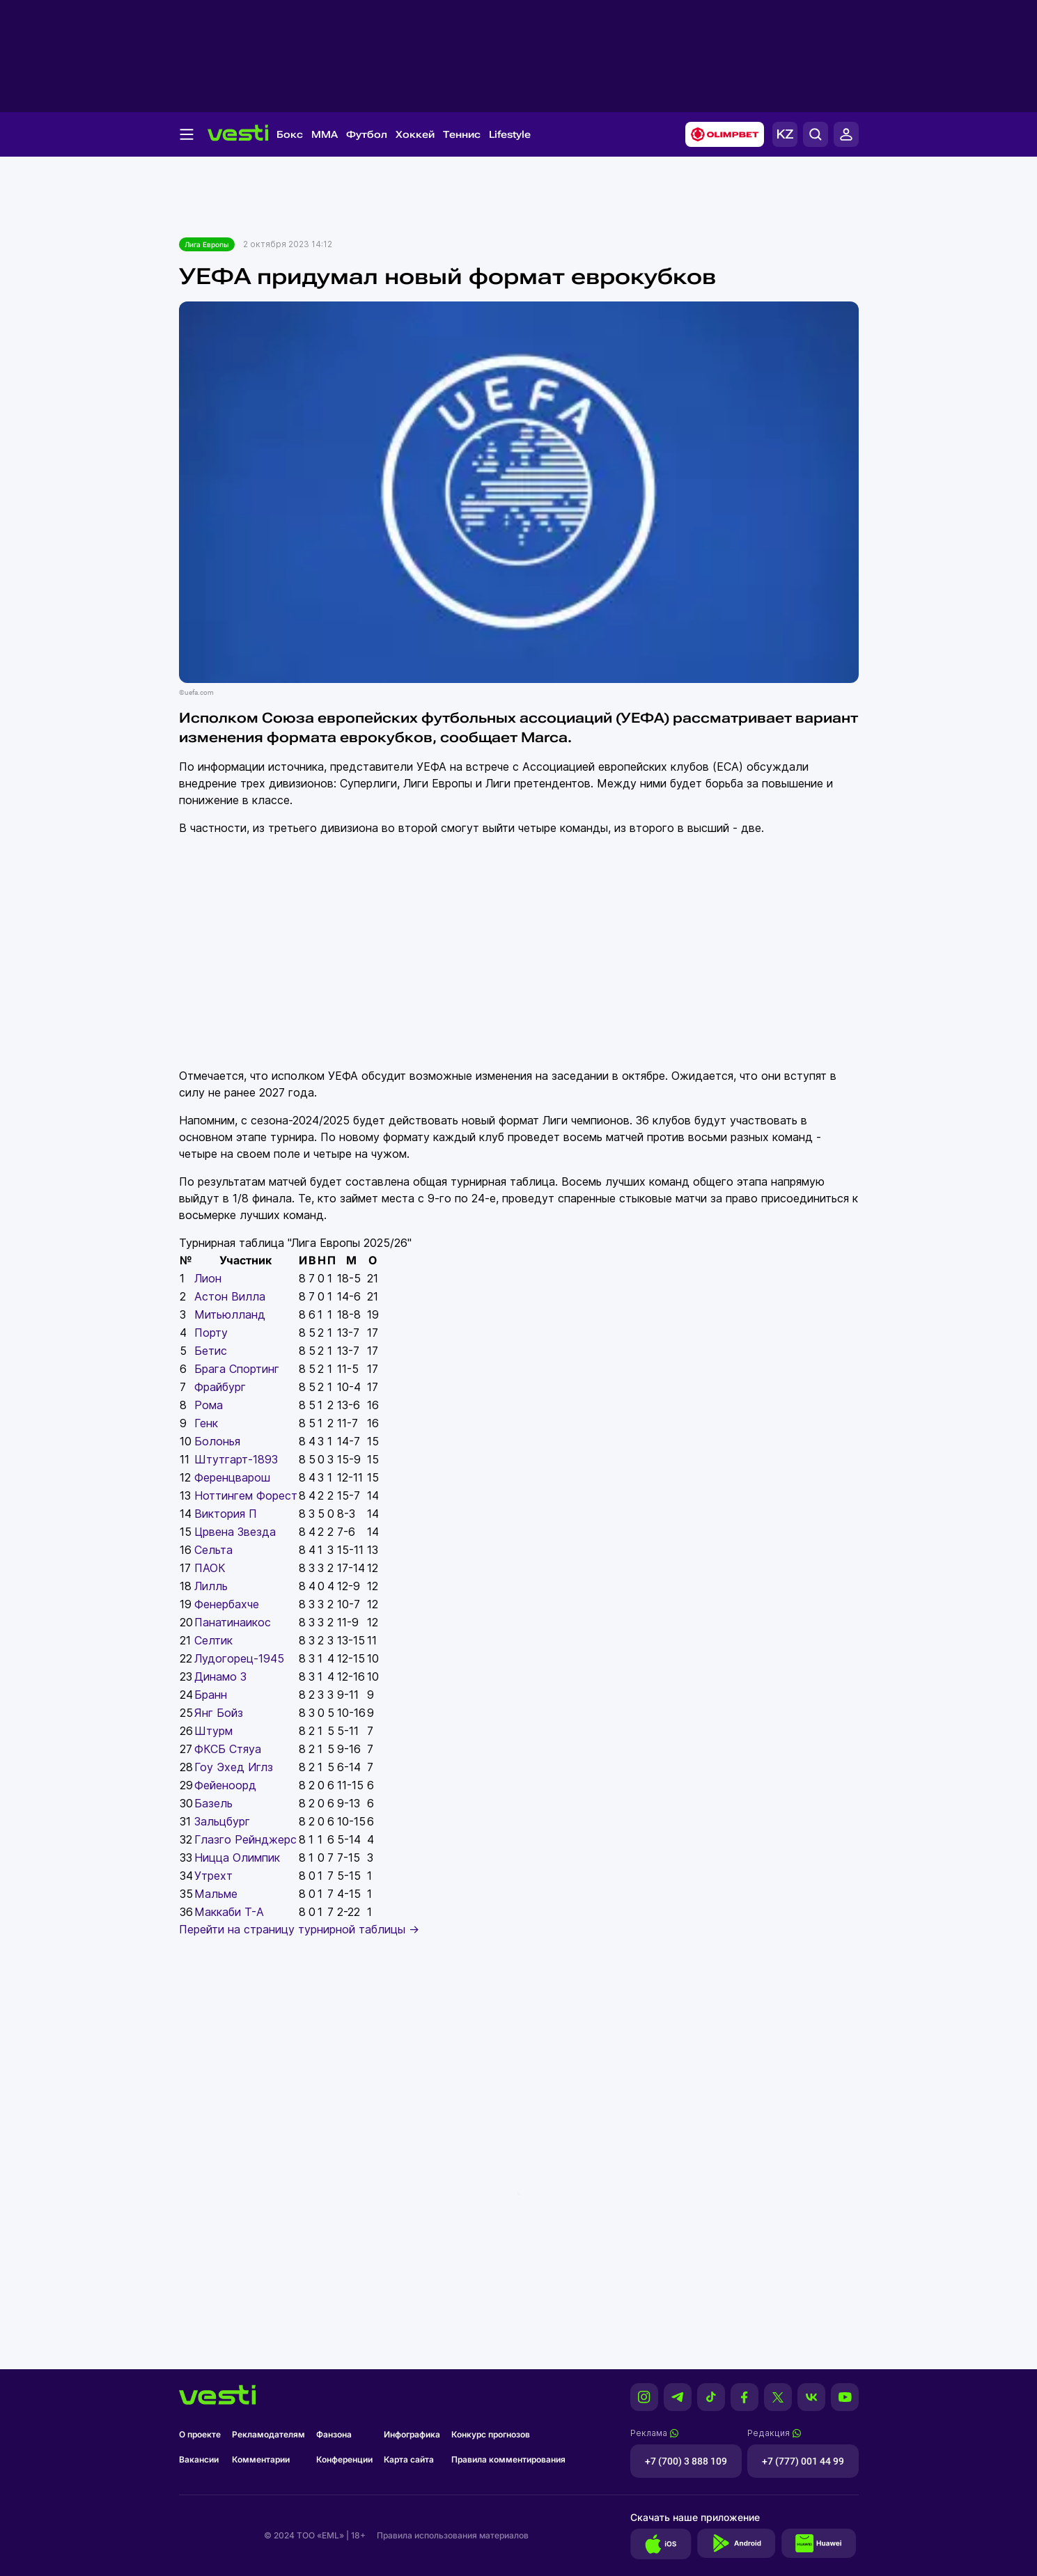 The image size is (1037, 2576). What do you see at coordinates (490, 2434) in the screenshot?
I see `Конкурс прогнозов` at bounding box center [490, 2434].